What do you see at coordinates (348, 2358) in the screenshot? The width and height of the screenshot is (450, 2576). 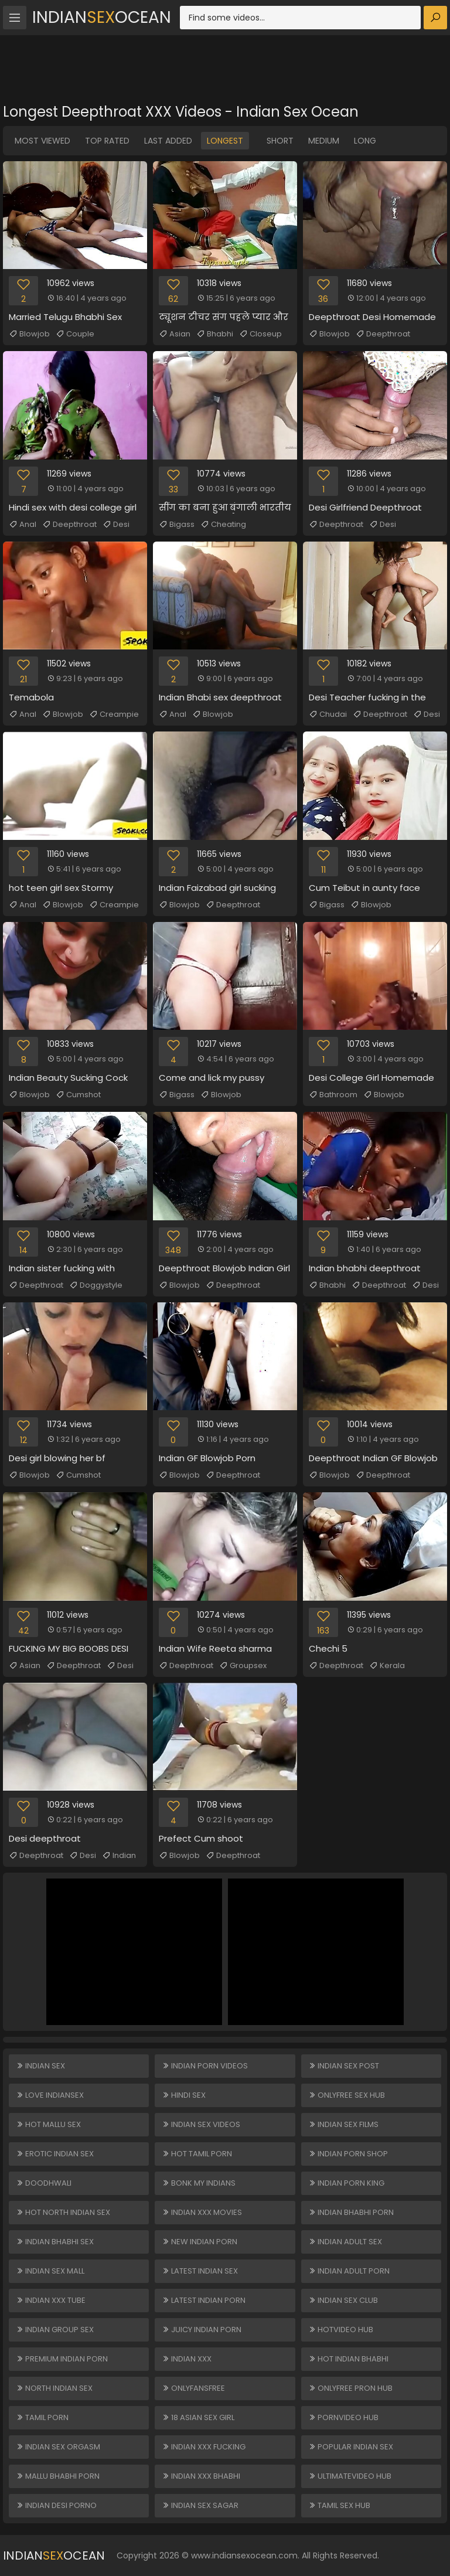 I see `Hot Indian Bhabhi` at bounding box center [348, 2358].